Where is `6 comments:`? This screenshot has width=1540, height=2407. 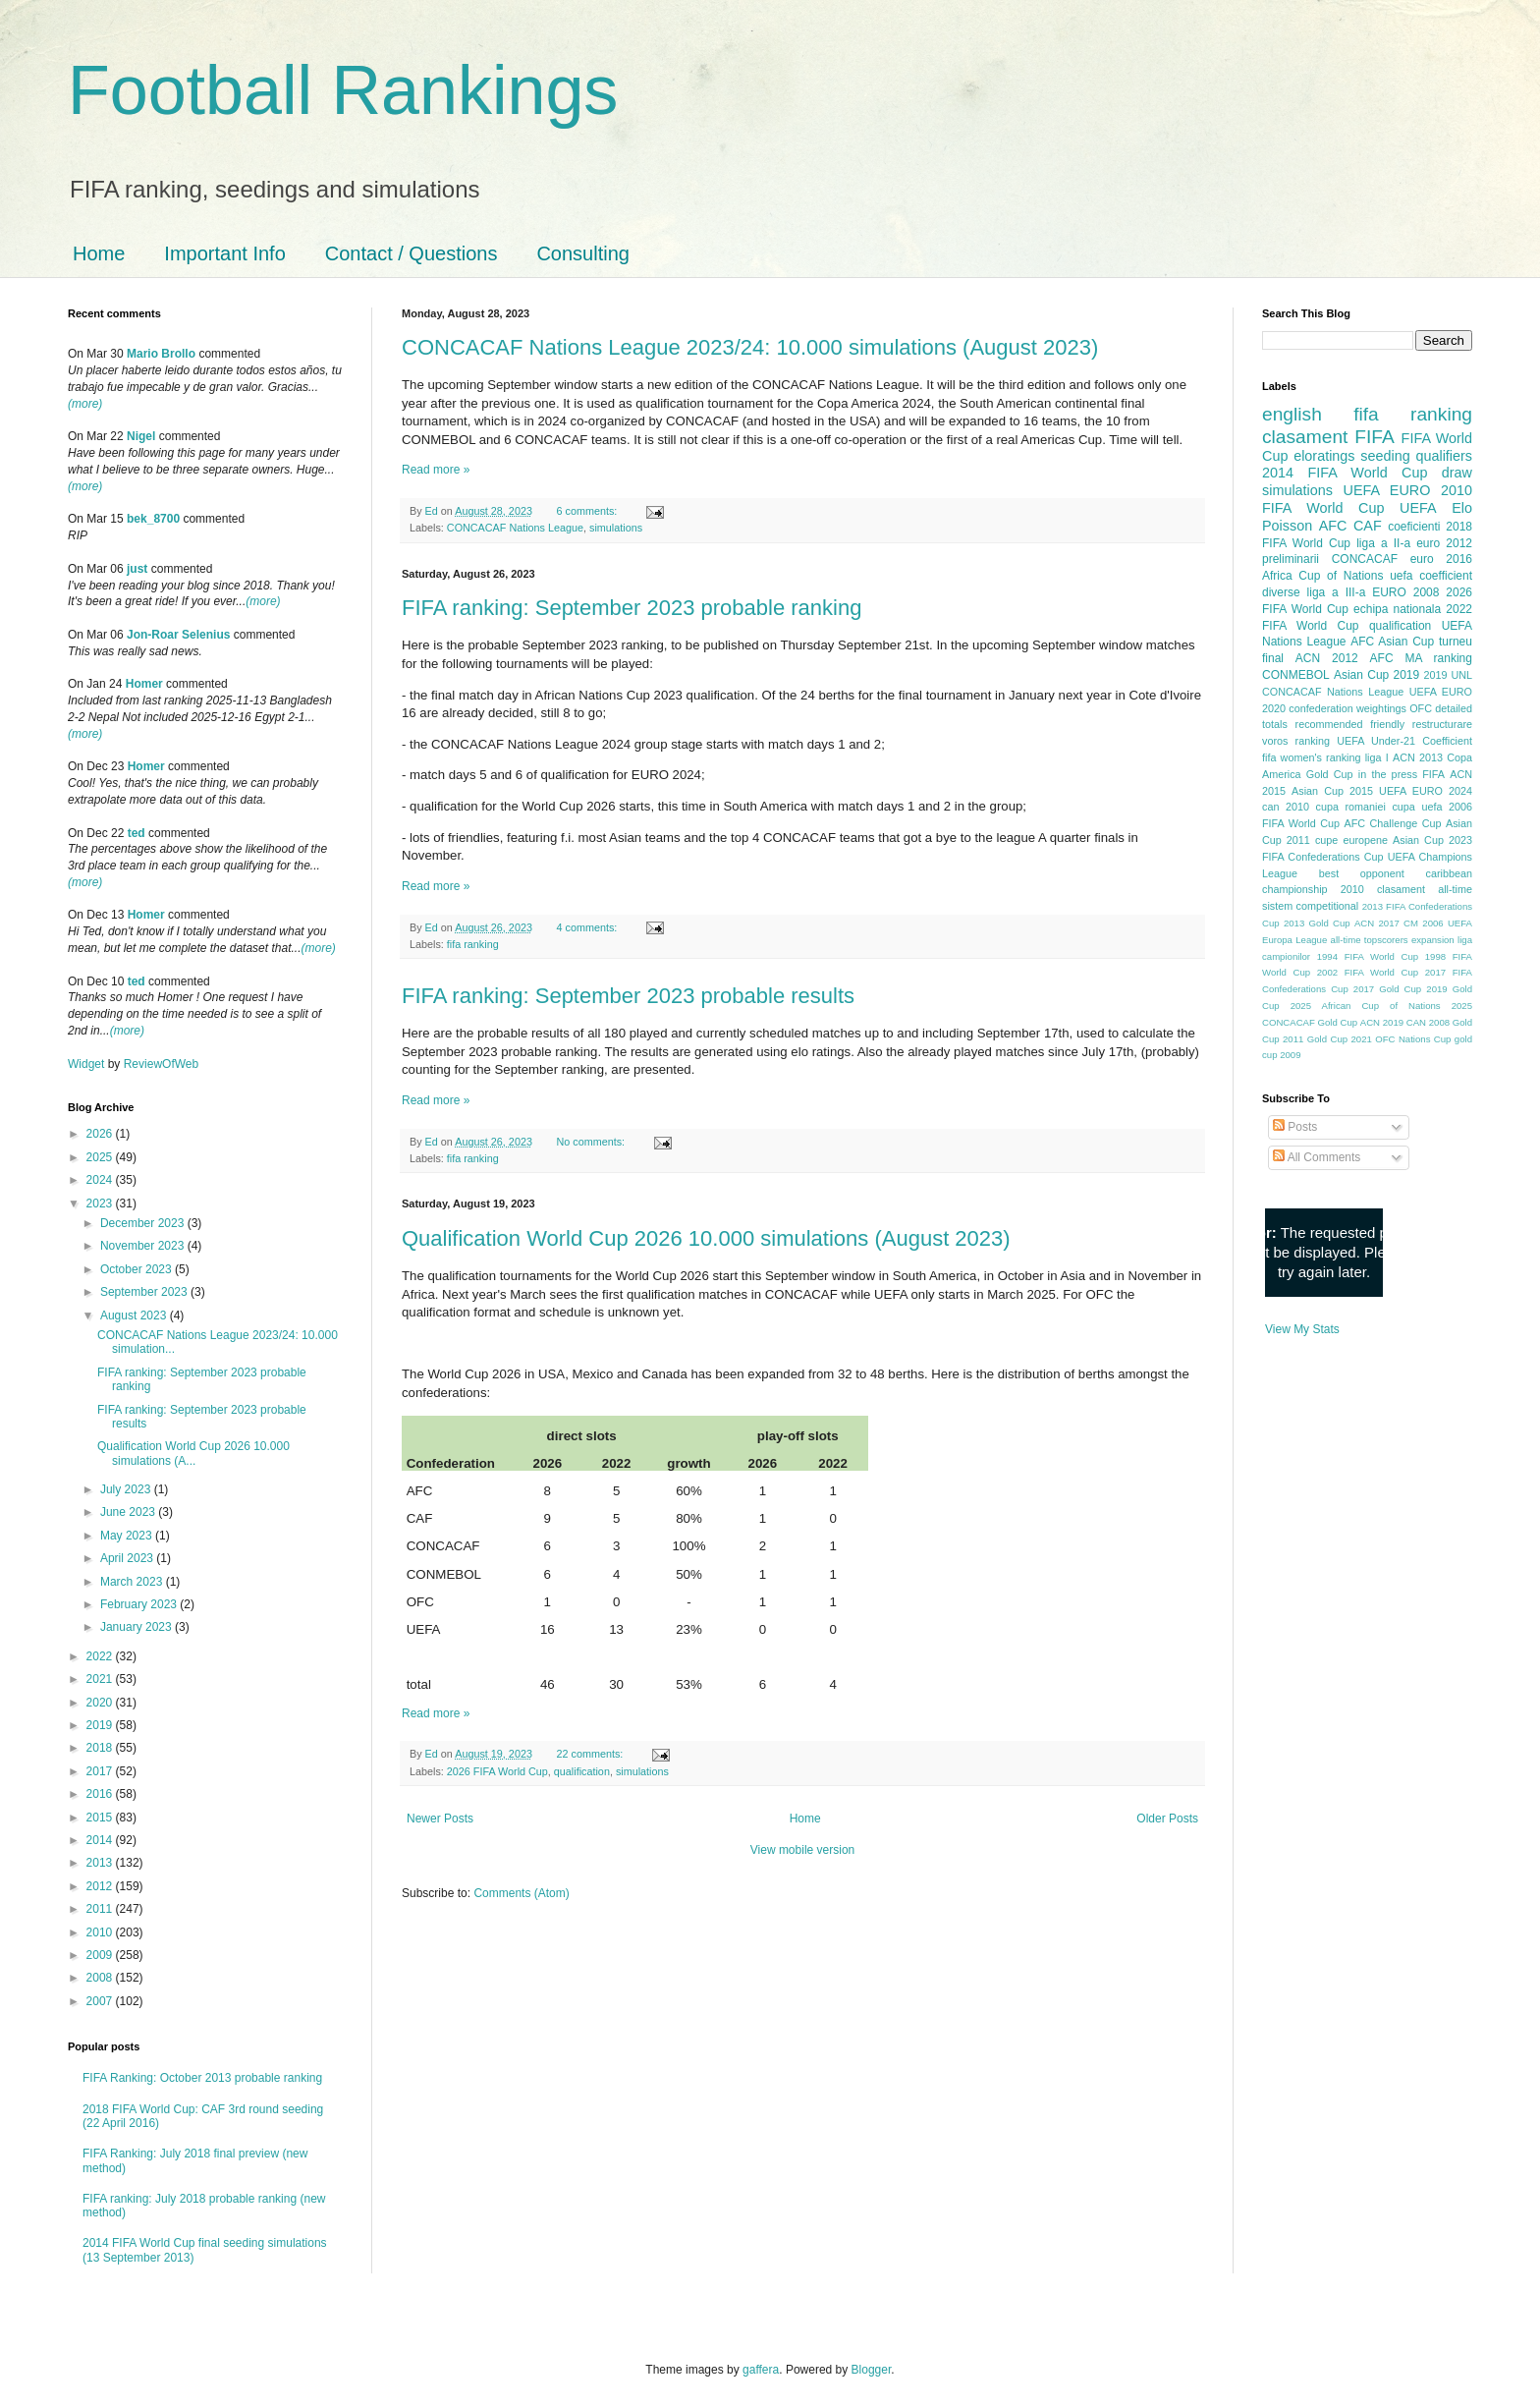 6 comments: is located at coordinates (589, 511).